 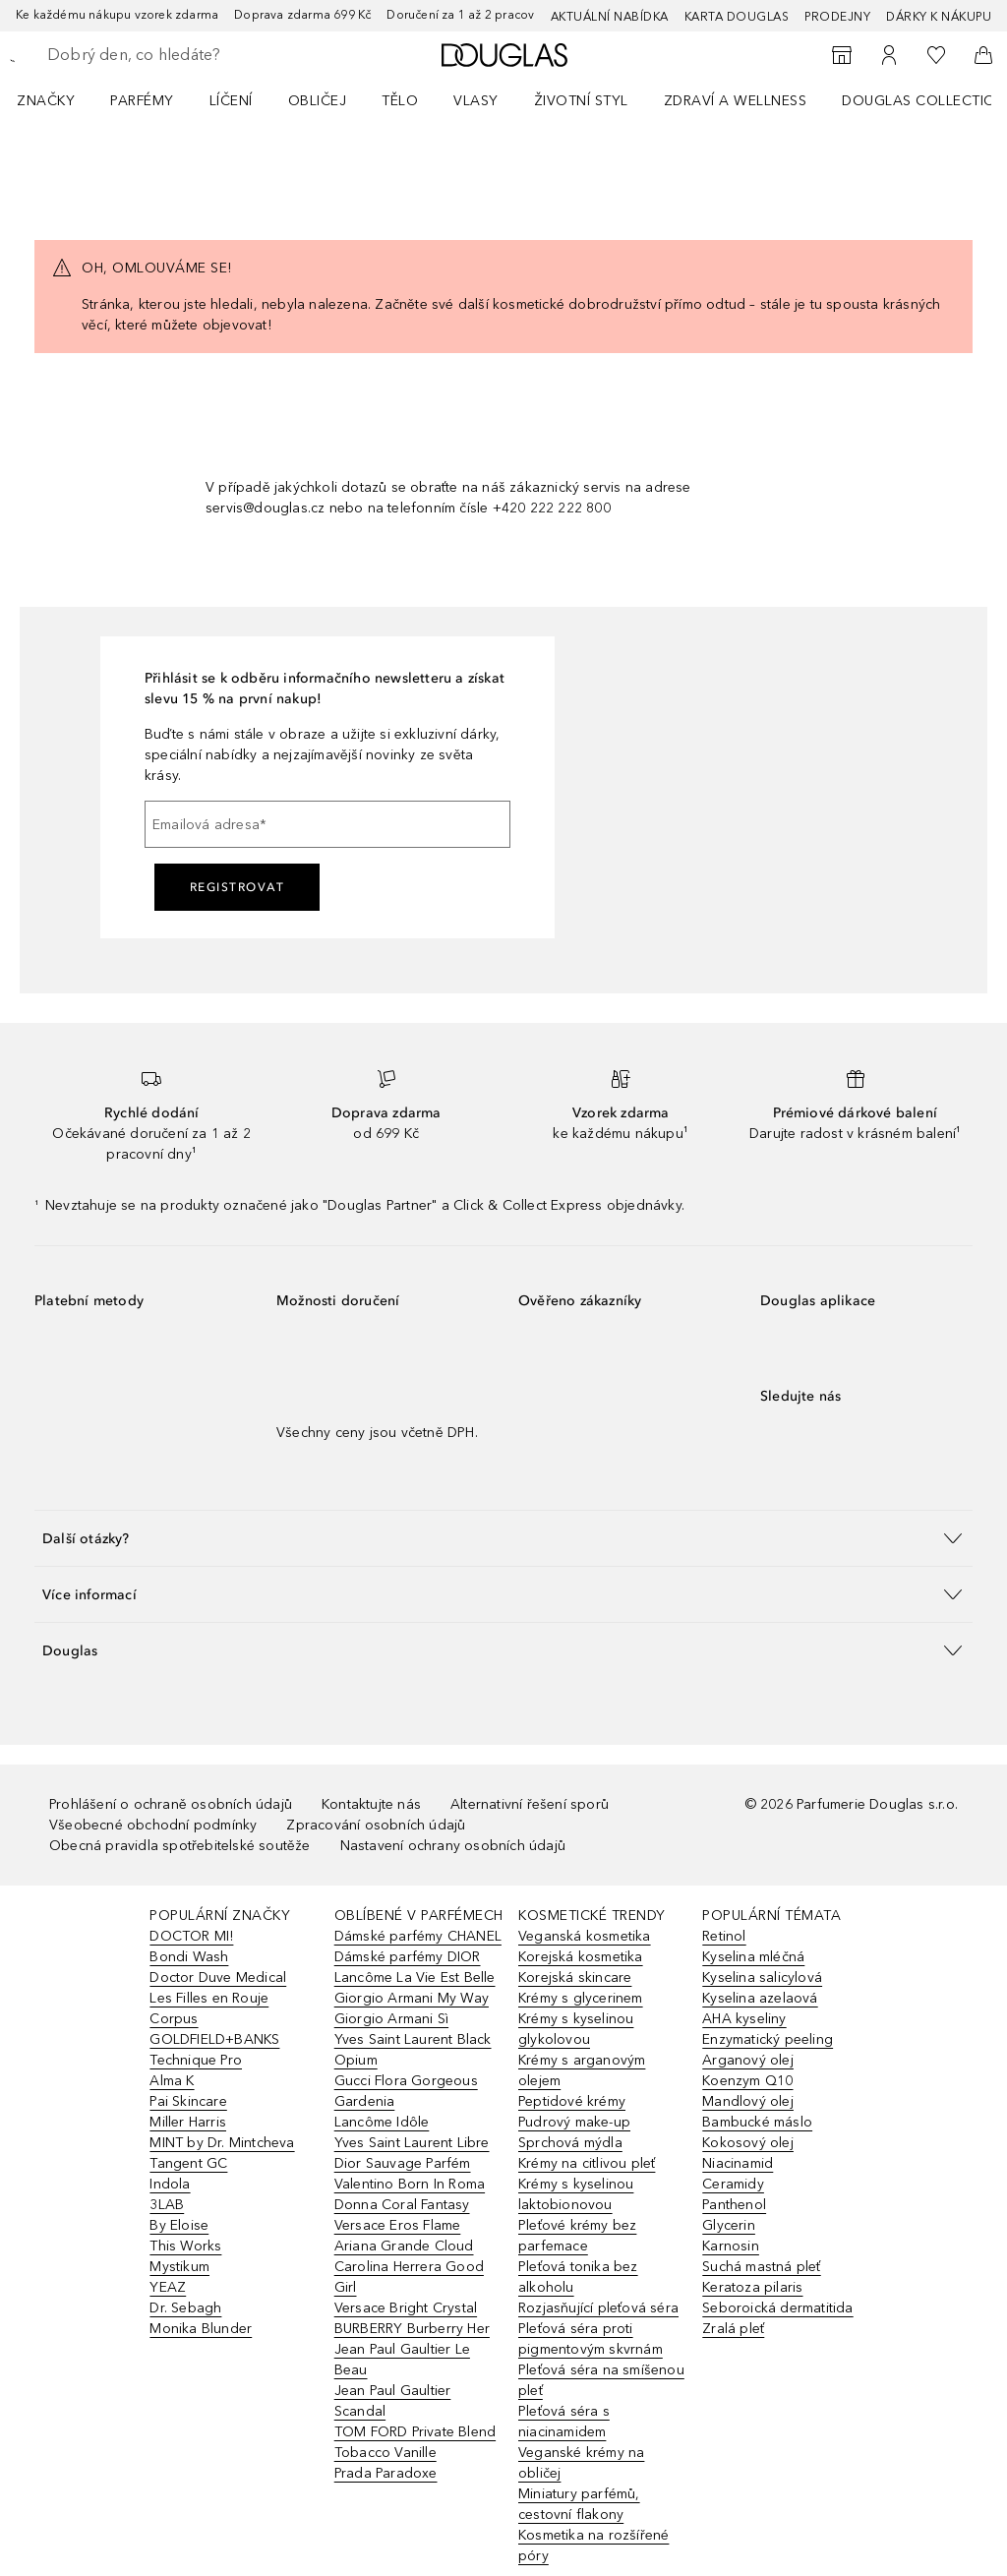 I want to click on [Emailová adresa], so click(x=327, y=824).